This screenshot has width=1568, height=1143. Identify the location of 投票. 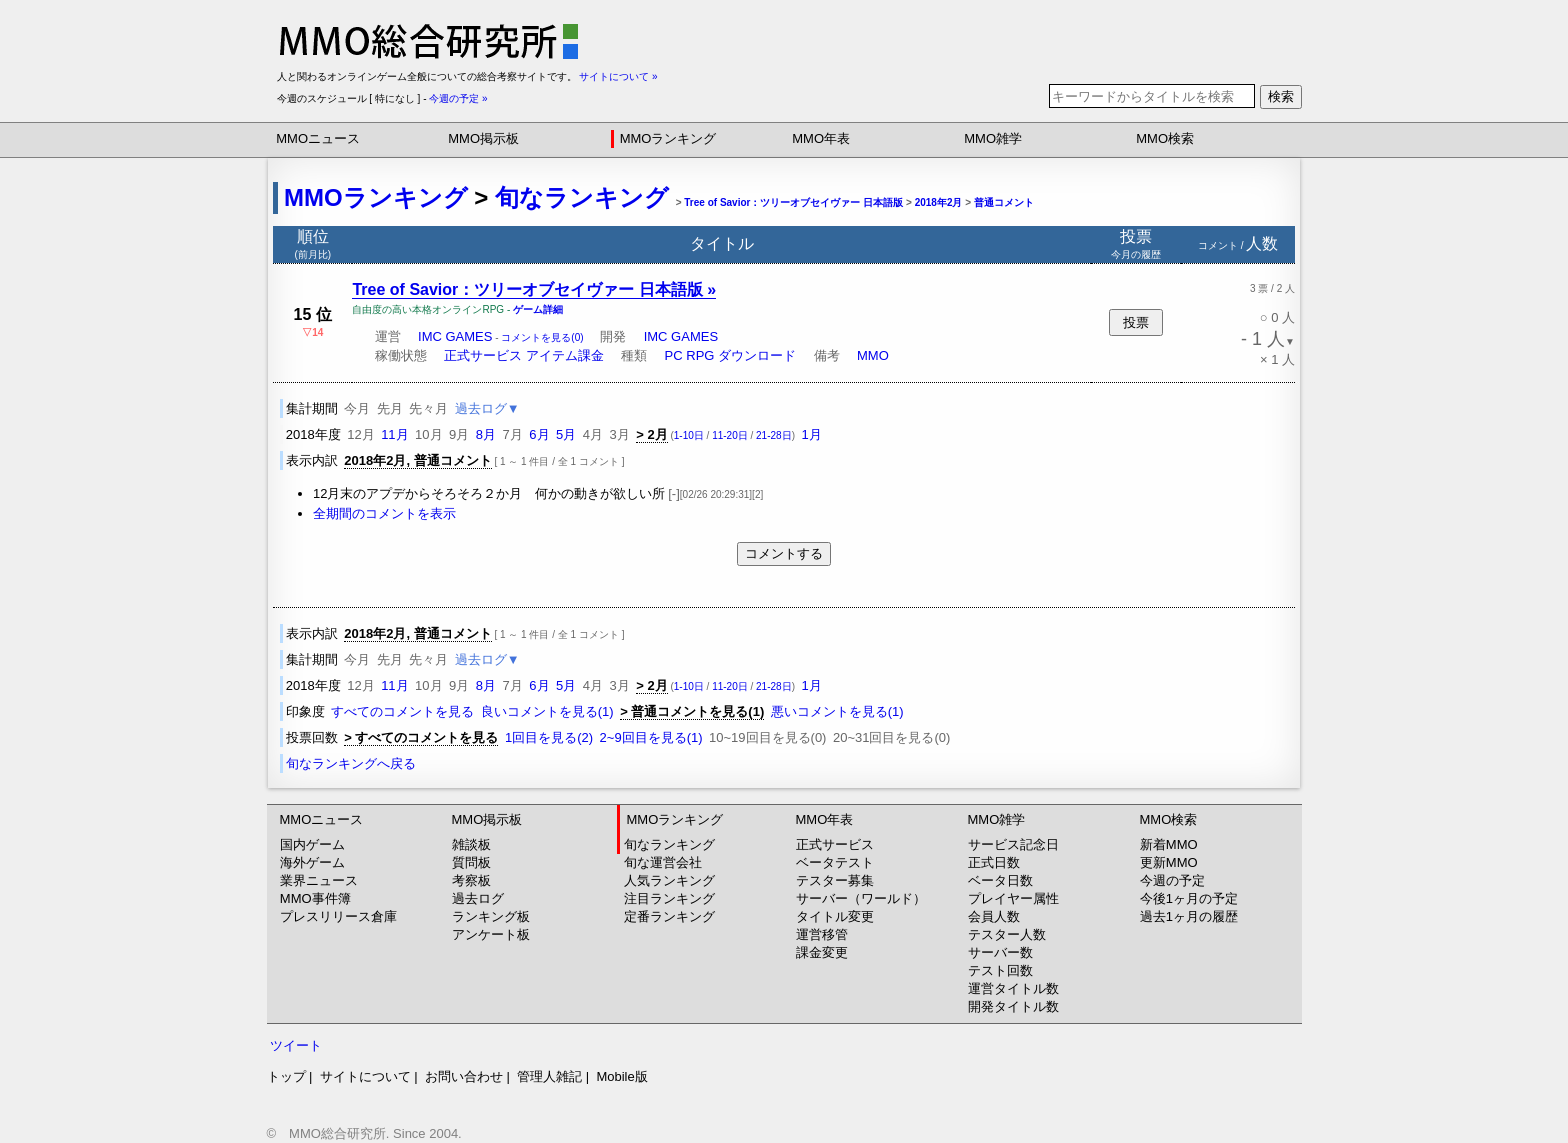
(1136, 322).